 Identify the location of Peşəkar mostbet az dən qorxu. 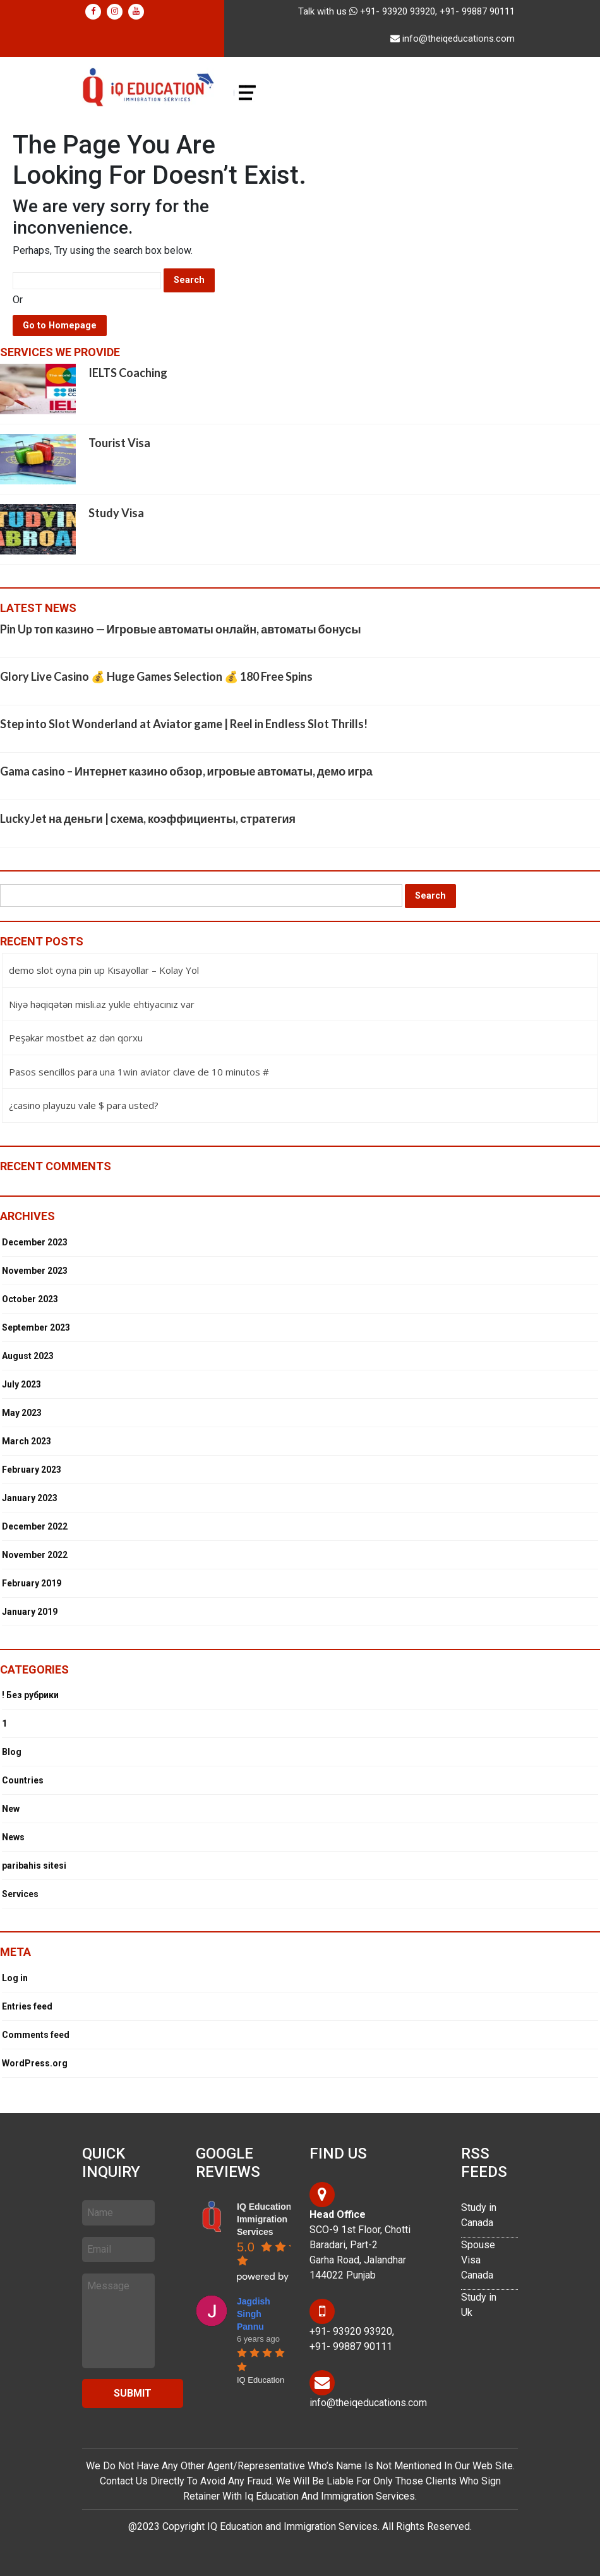
(76, 1037).